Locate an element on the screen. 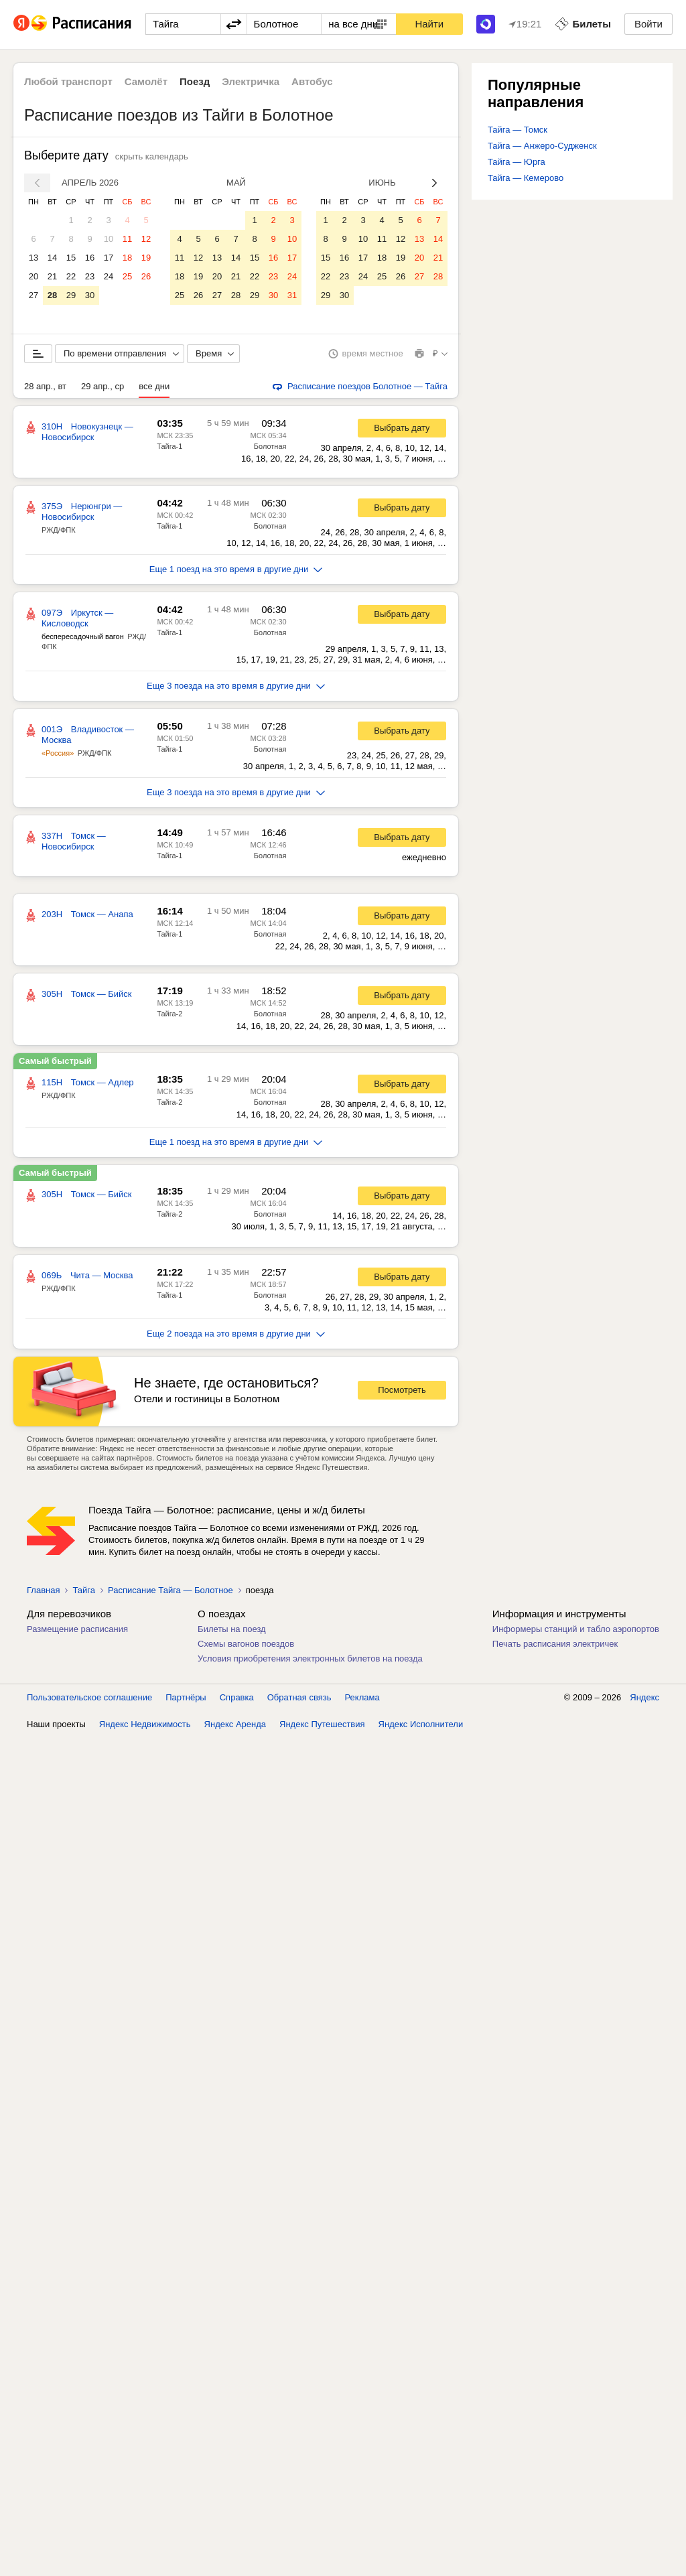 Image resolution: width=686 pixels, height=2576 pixels. 22 is located at coordinates (71, 276).